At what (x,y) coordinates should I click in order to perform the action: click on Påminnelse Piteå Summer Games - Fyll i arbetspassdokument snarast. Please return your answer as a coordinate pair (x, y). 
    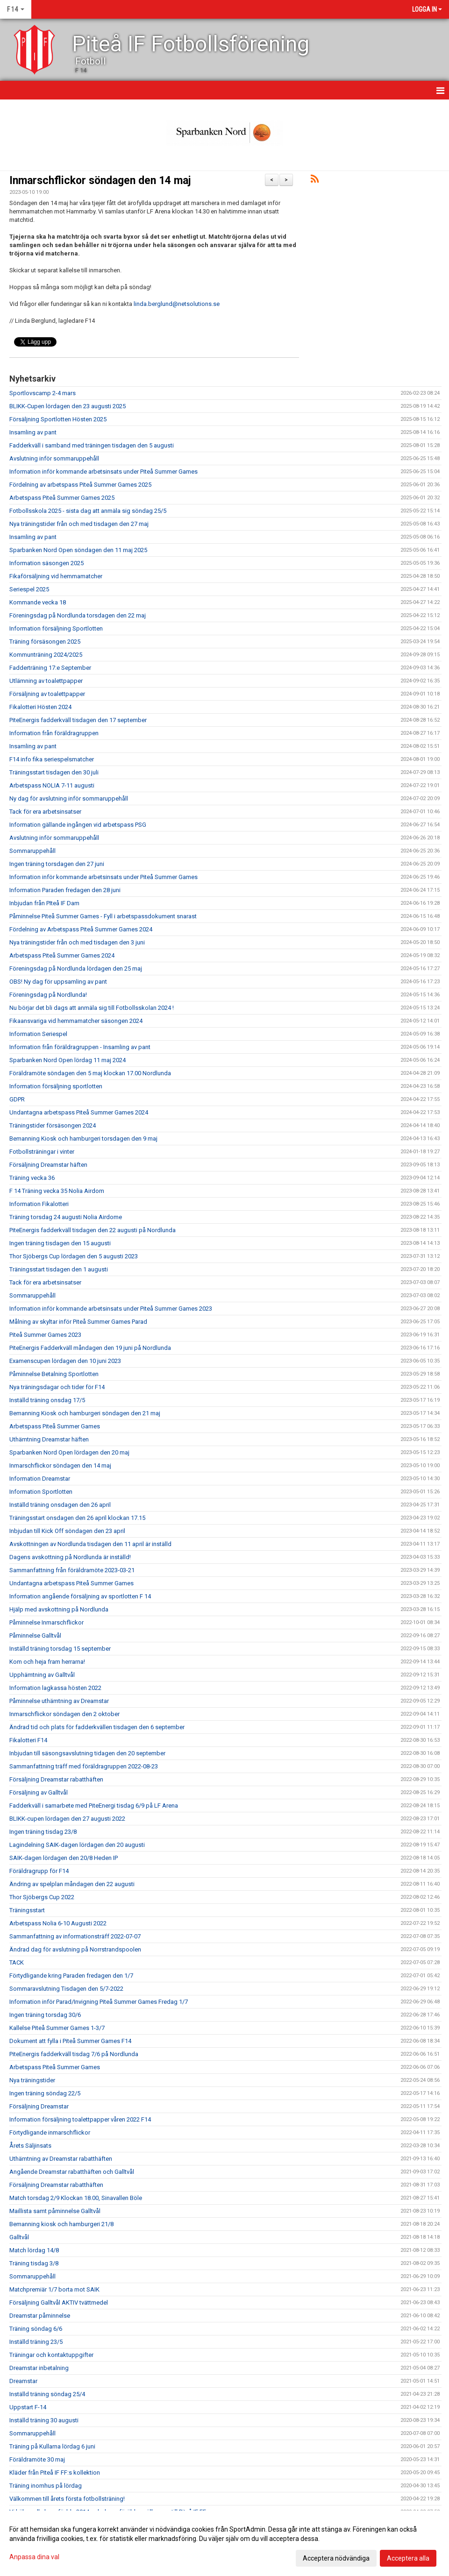
    Looking at the image, I should click on (103, 916).